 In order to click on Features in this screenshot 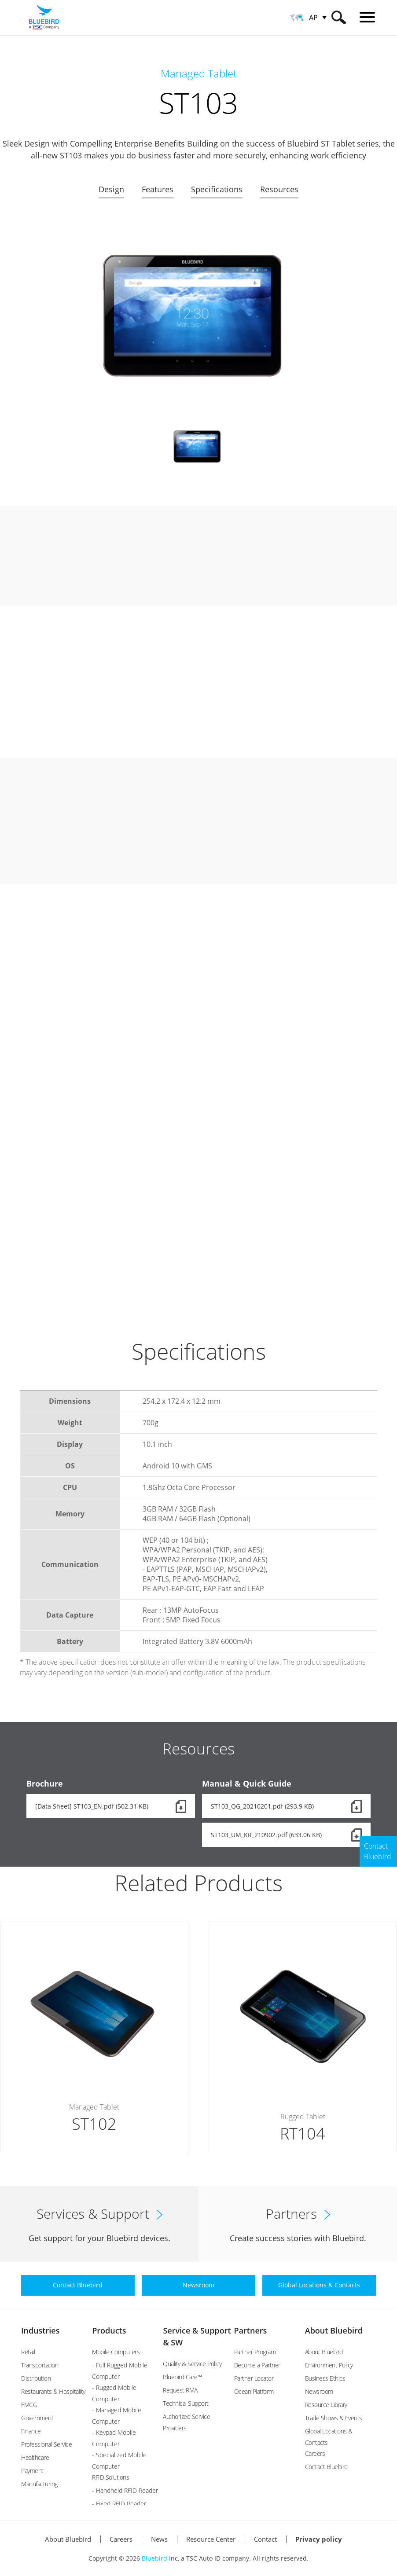, I will do `click(157, 189)`.